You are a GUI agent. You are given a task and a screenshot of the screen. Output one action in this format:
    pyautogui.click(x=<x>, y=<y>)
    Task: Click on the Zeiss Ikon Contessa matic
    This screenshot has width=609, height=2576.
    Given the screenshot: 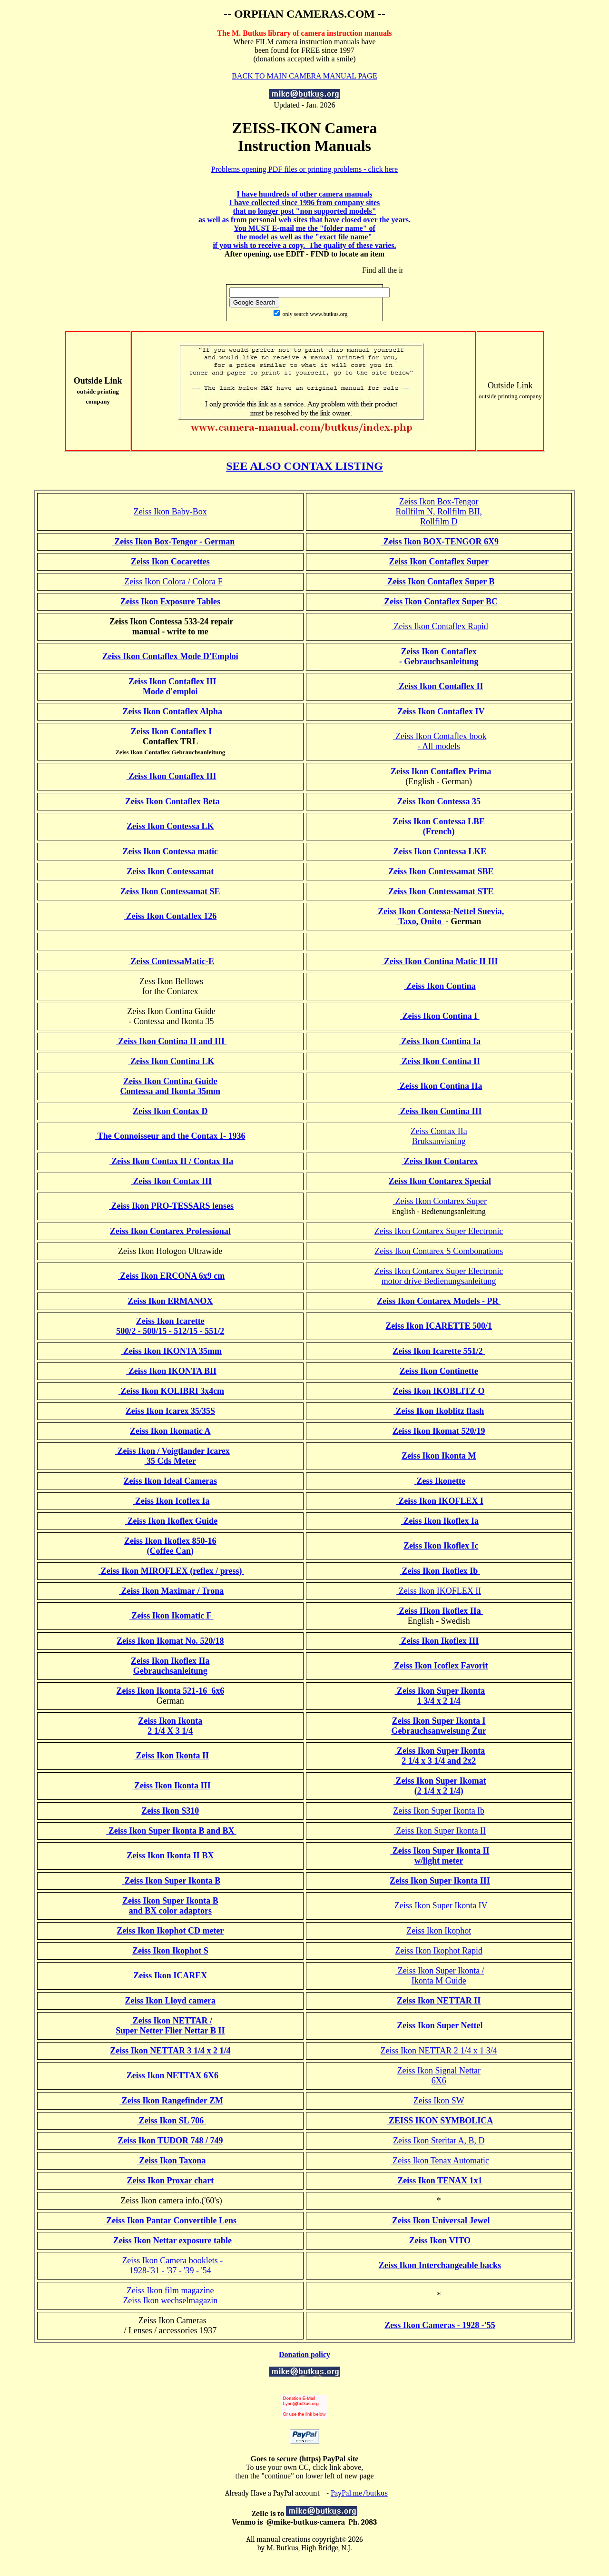 What is the action you would take?
    pyautogui.click(x=170, y=851)
    